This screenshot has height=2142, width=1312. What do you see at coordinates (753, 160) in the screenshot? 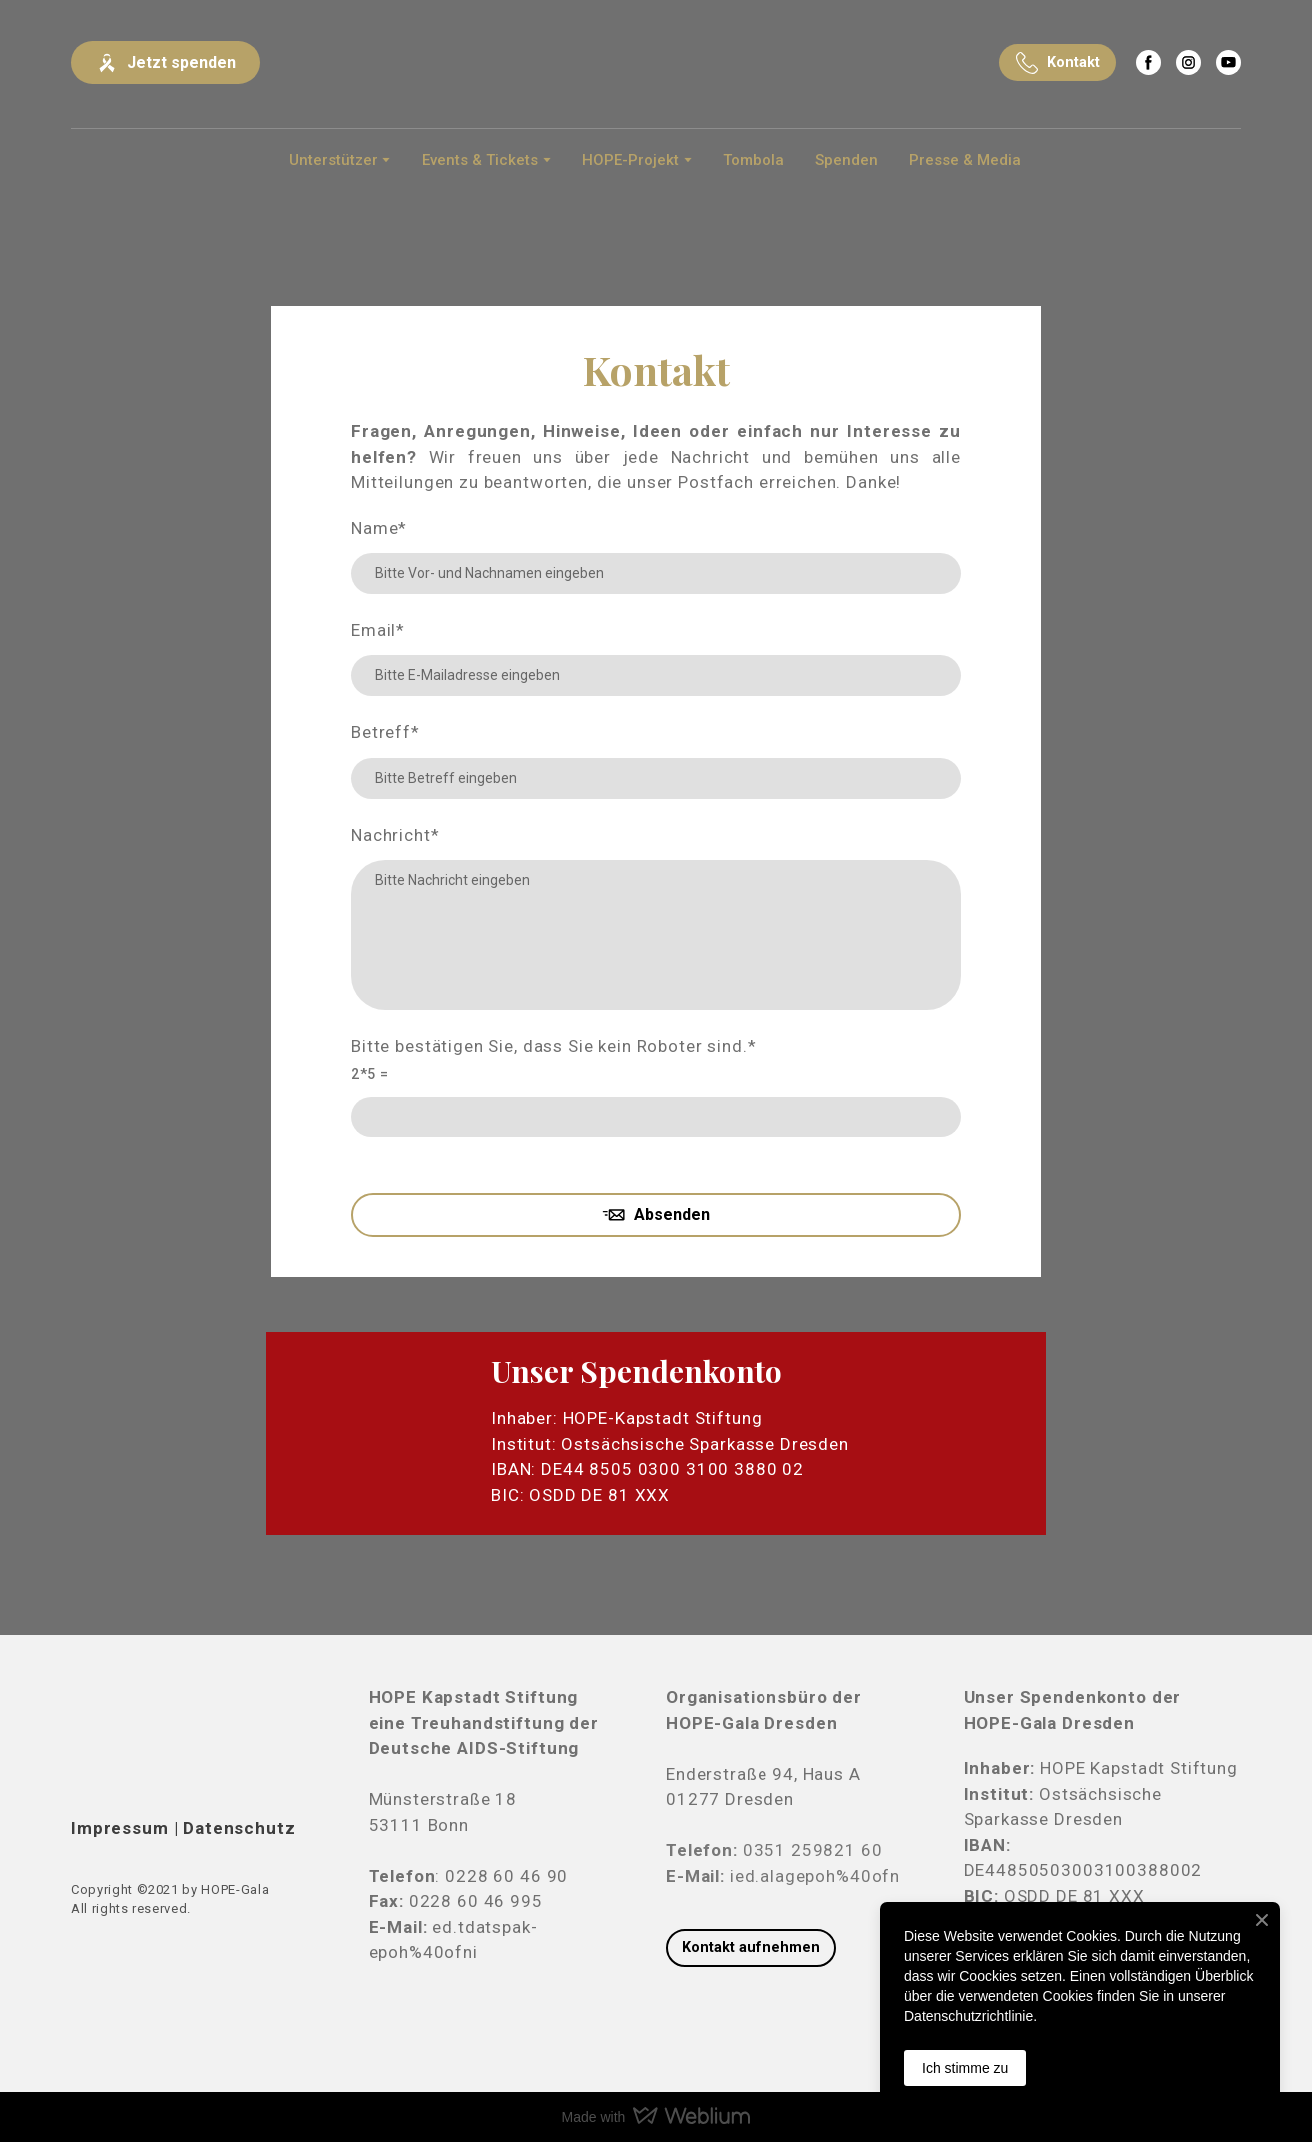
I see `Tombola` at bounding box center [753, 160].